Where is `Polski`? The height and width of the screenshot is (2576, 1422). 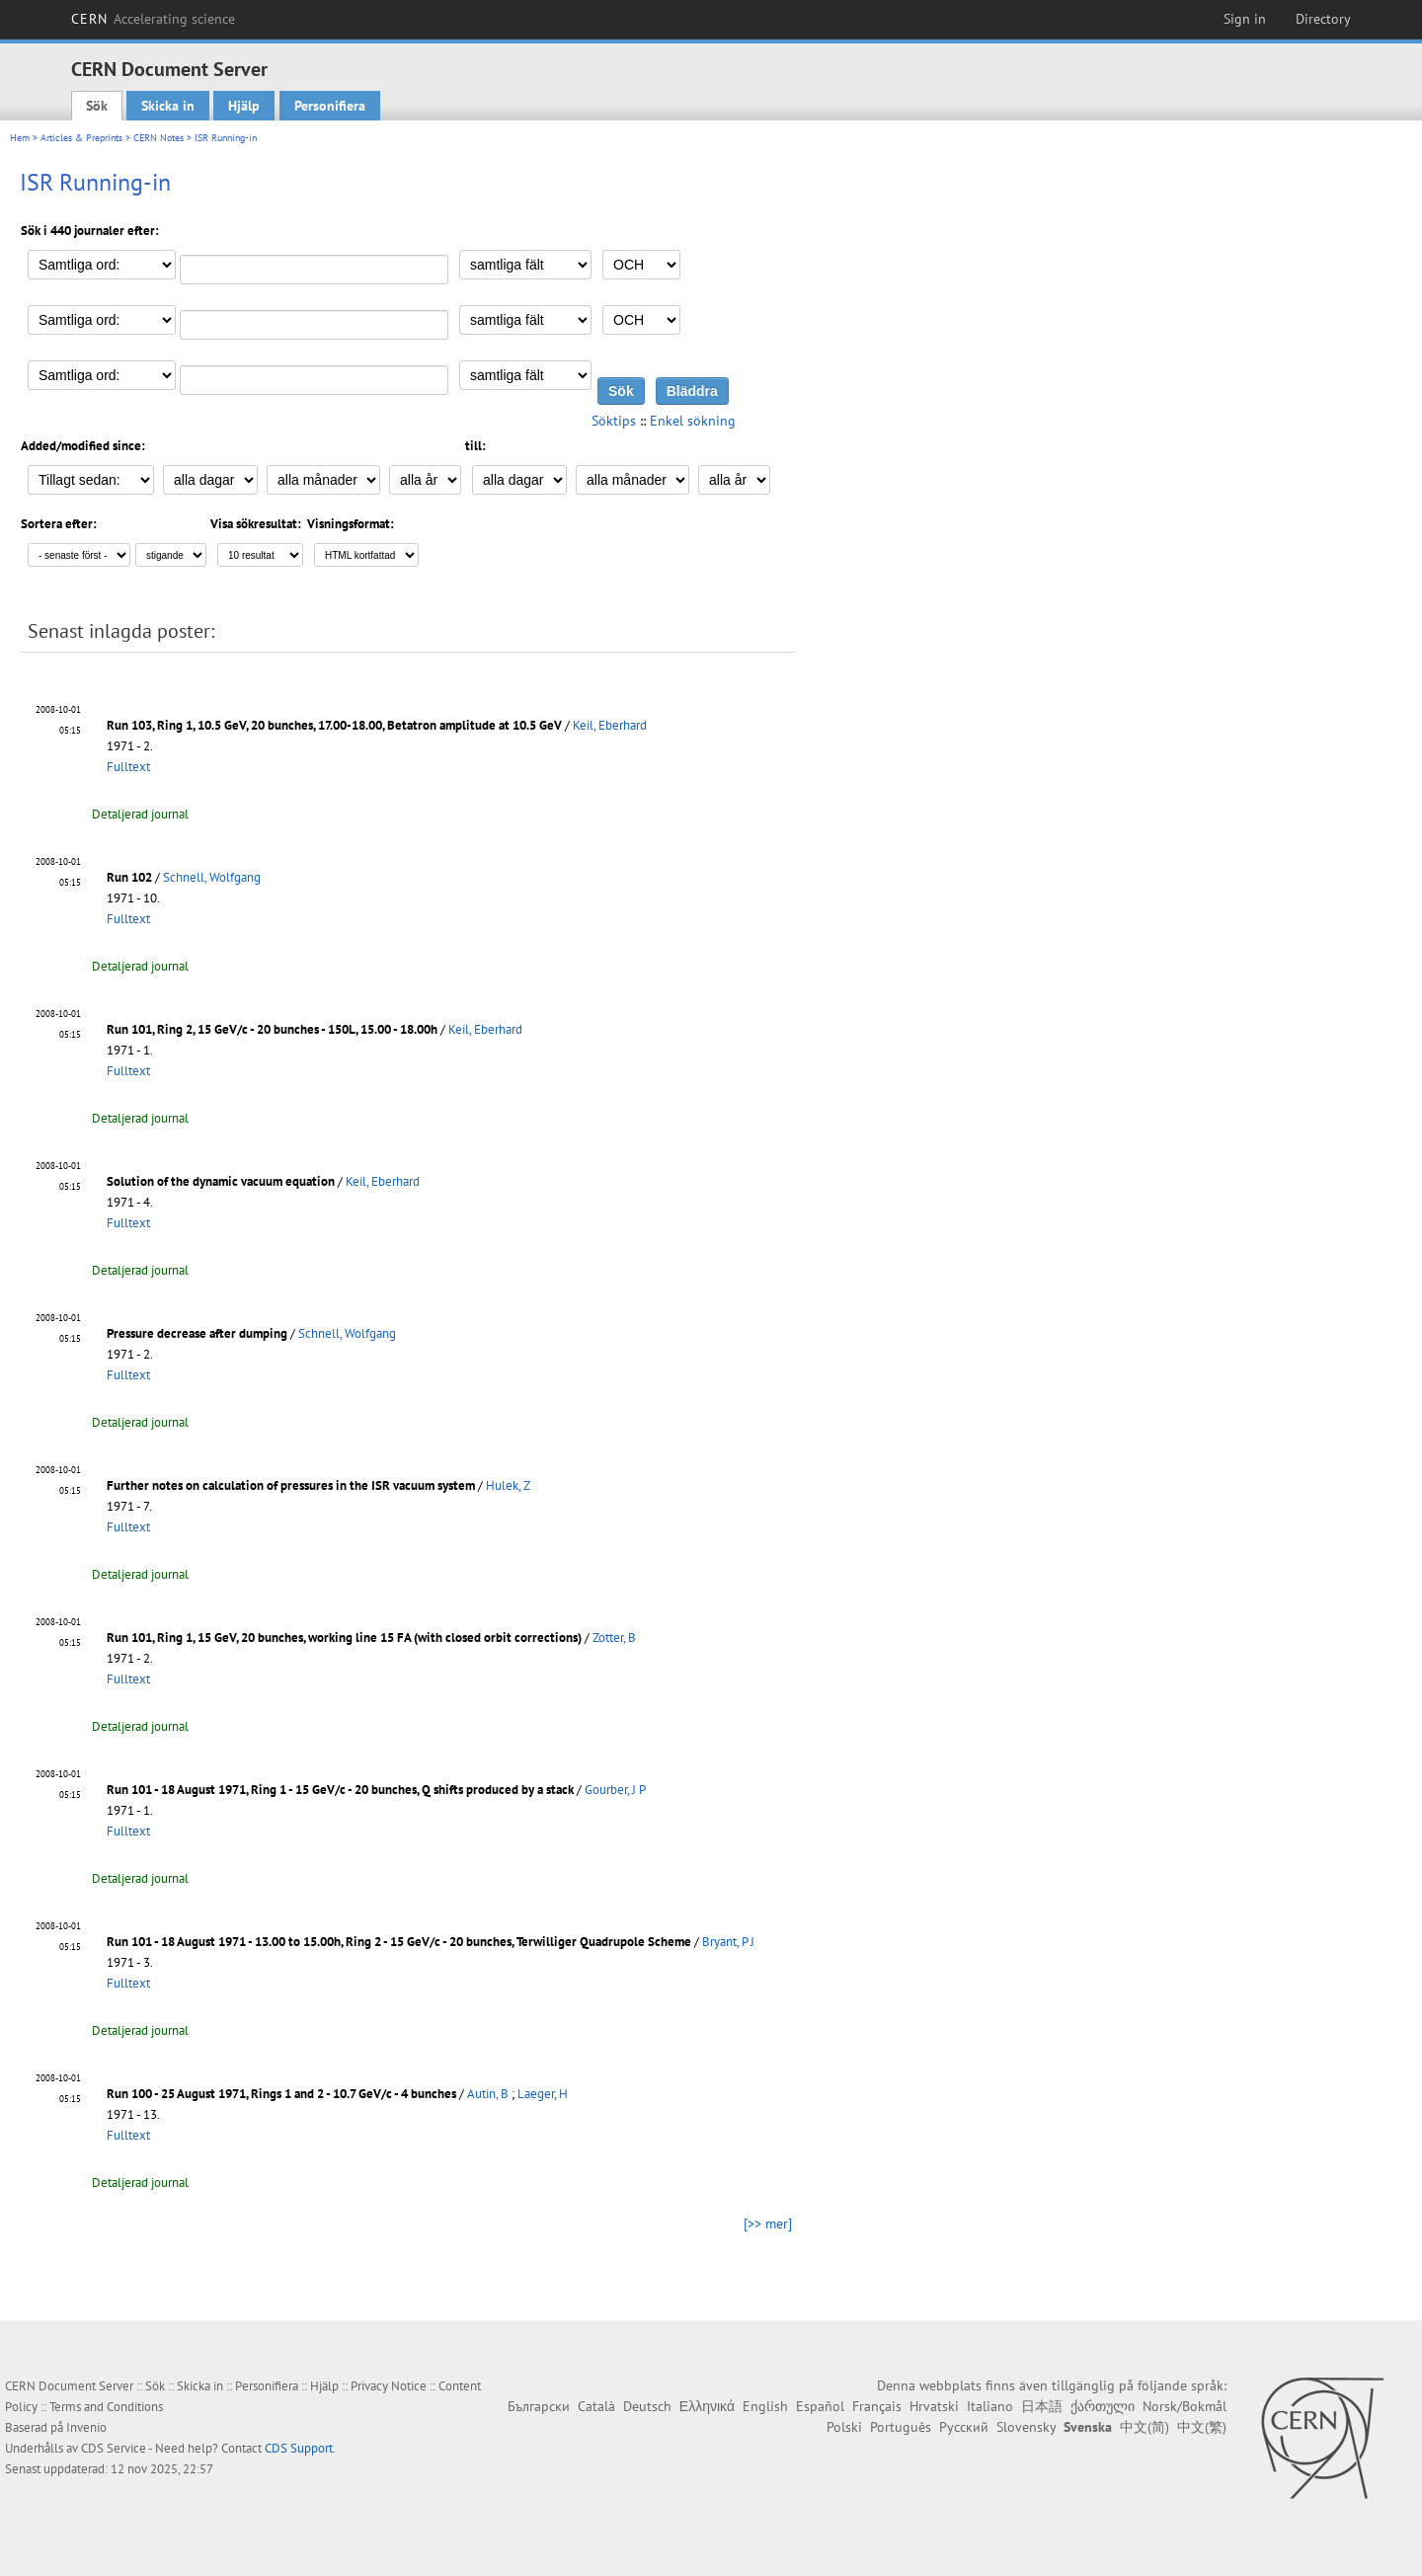
Polski is located at coordinates (844, 2427).